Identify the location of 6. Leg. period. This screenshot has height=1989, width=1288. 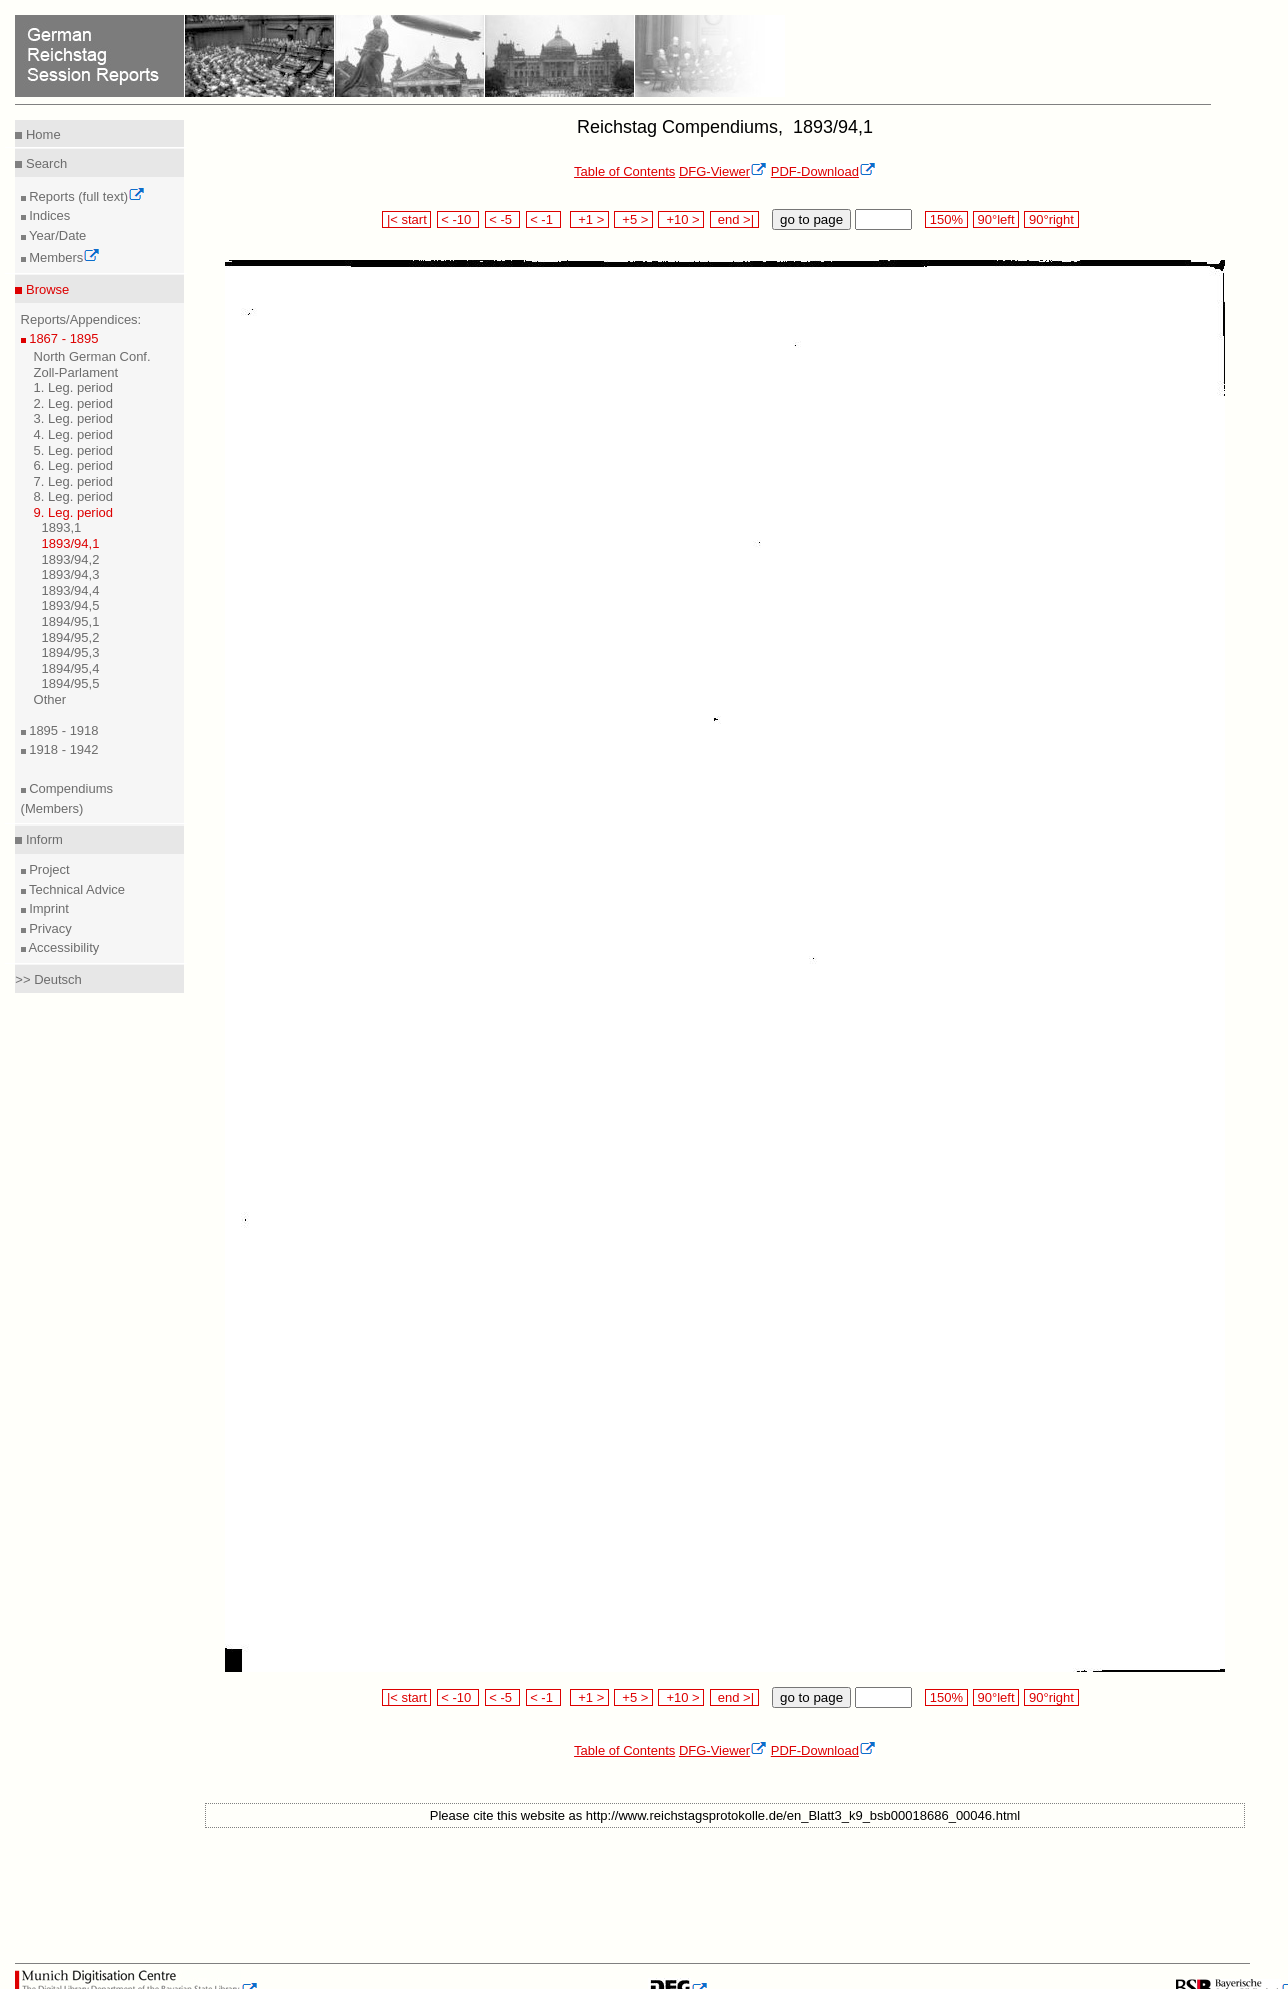
(74, 465).